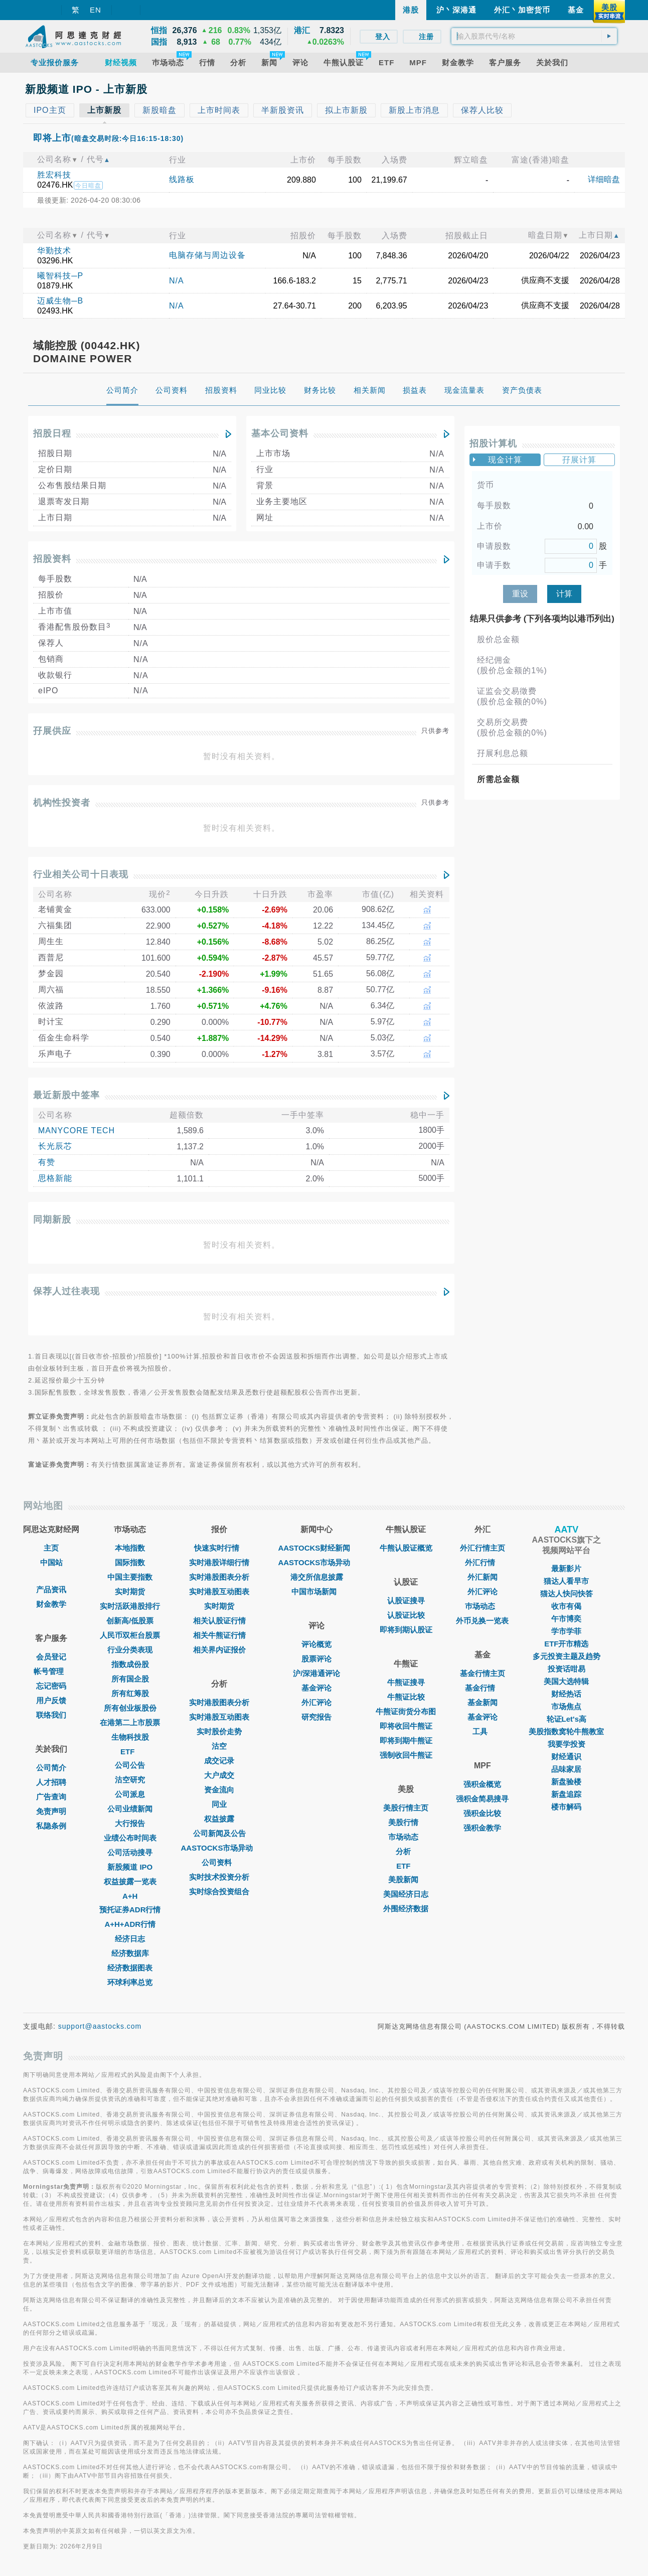  I want to click on 私隐条例, so click(51, 1826).